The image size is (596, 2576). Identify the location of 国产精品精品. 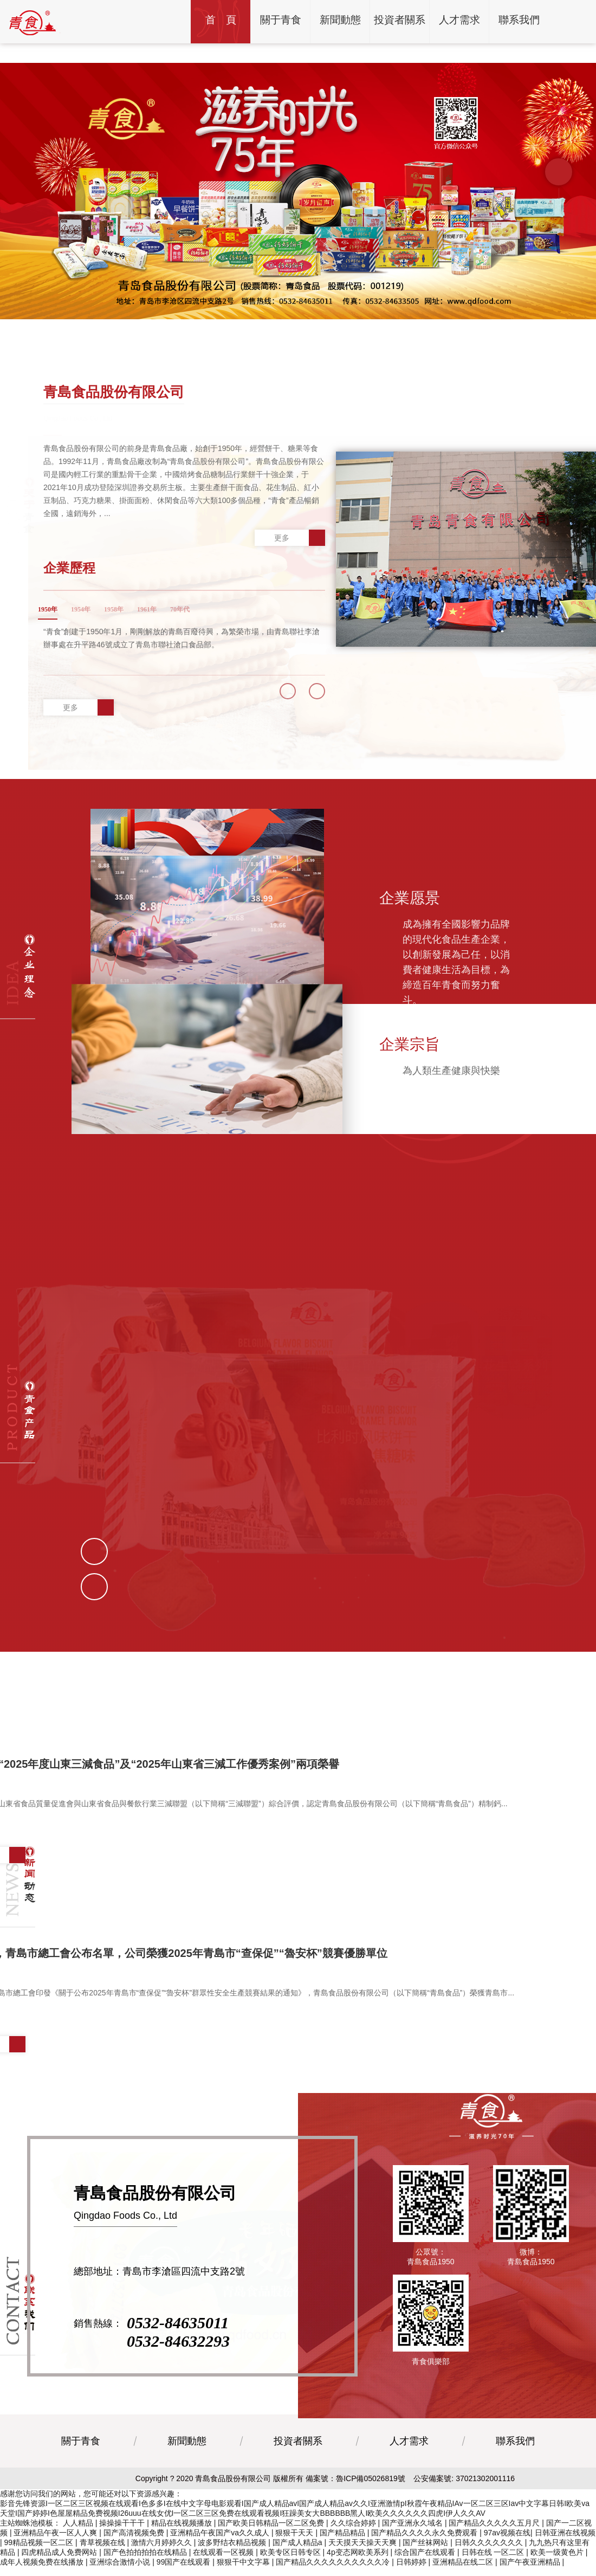
(343, 2551).